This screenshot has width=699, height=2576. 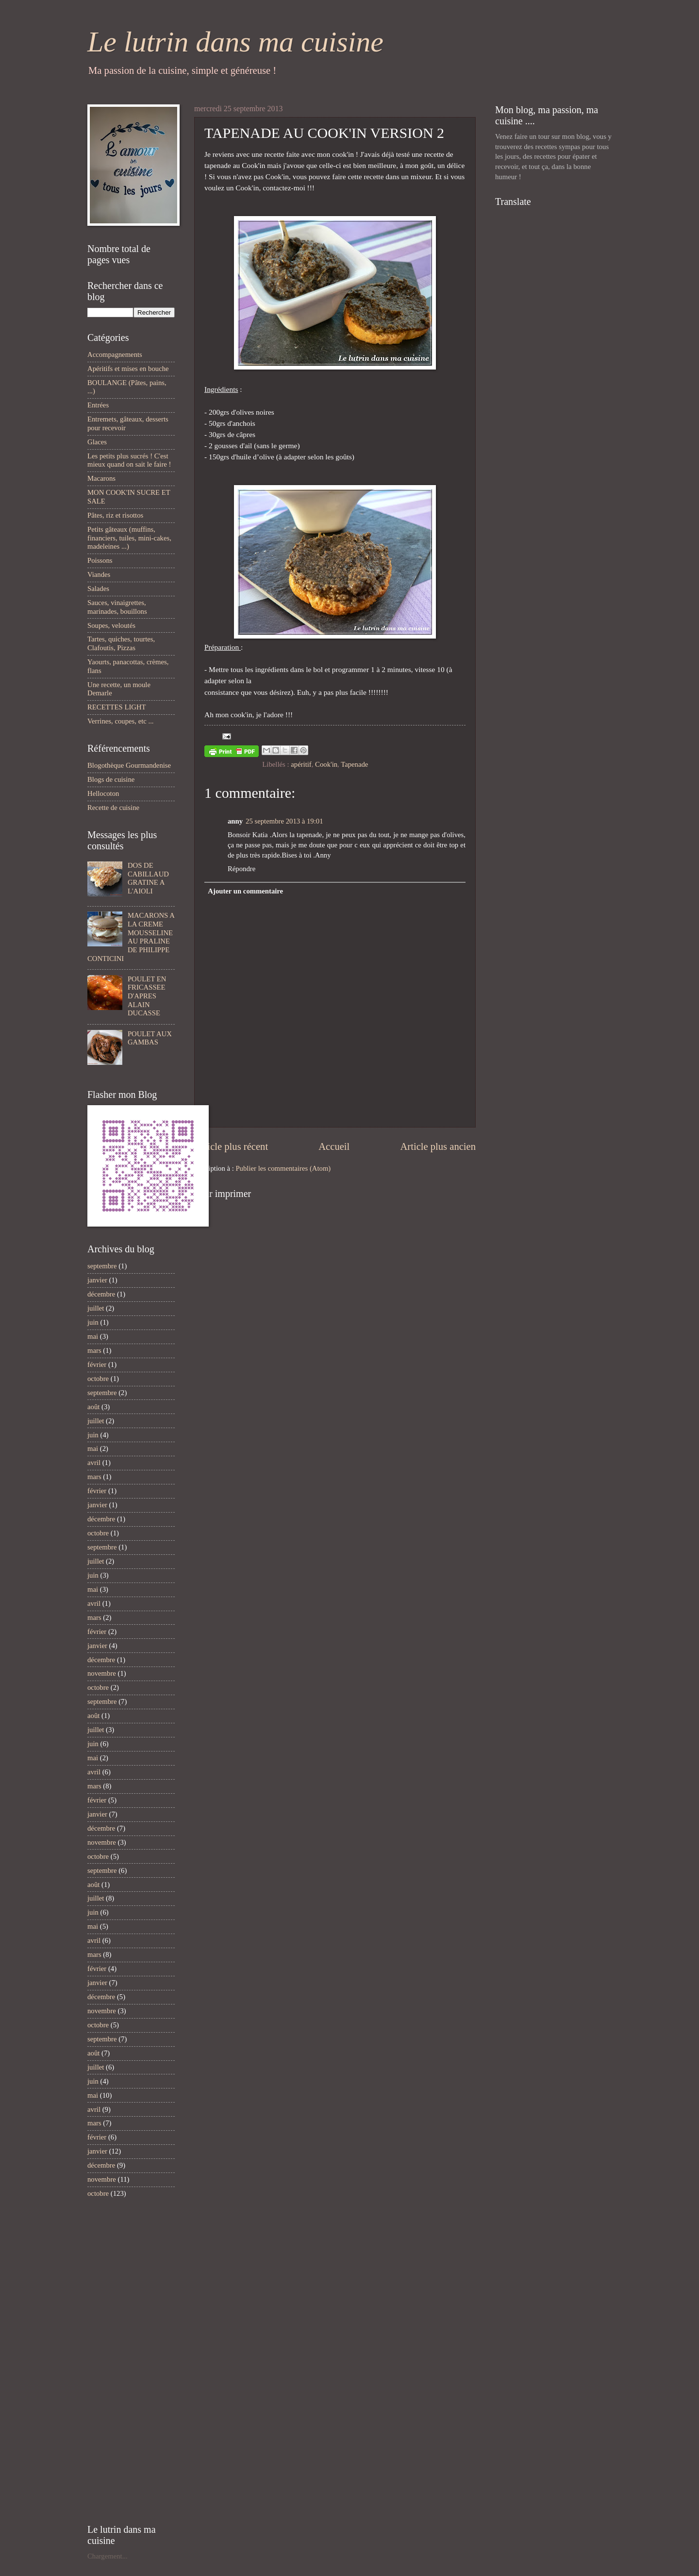 I want to click on RECETTES LIGHT, so click(x=116, y=707).